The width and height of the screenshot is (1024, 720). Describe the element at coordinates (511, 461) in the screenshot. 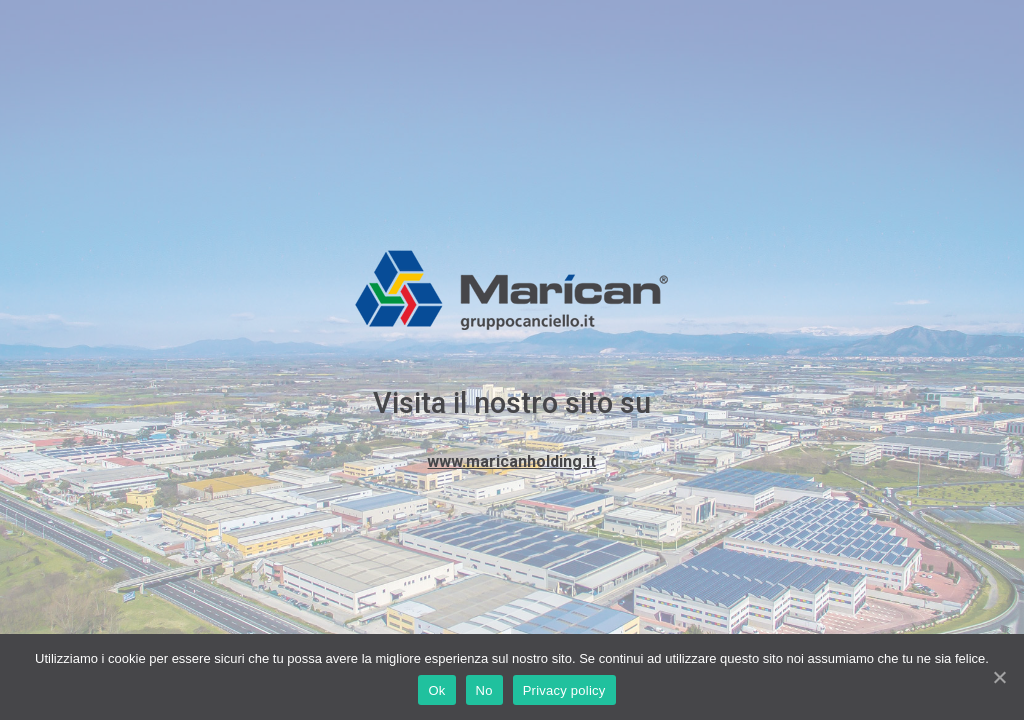

I see `www.maricanholding.it` at that location.